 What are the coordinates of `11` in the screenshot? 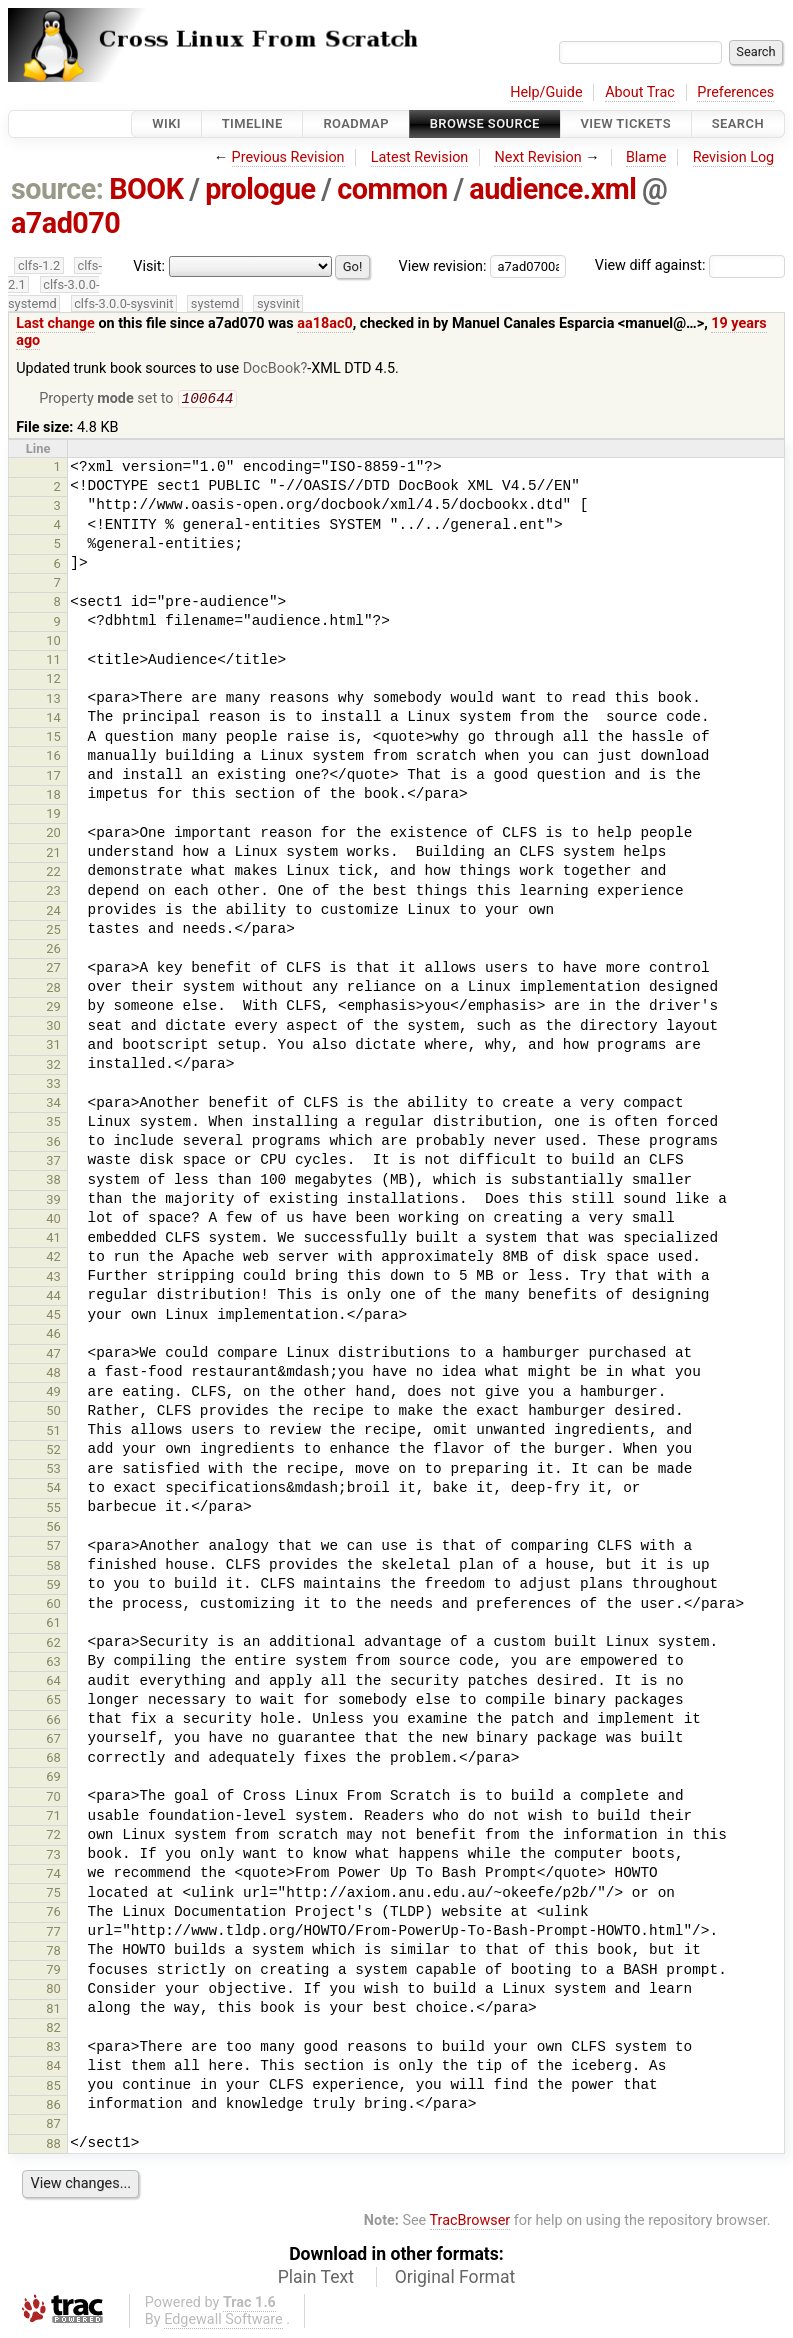 It's located at (53, 661).